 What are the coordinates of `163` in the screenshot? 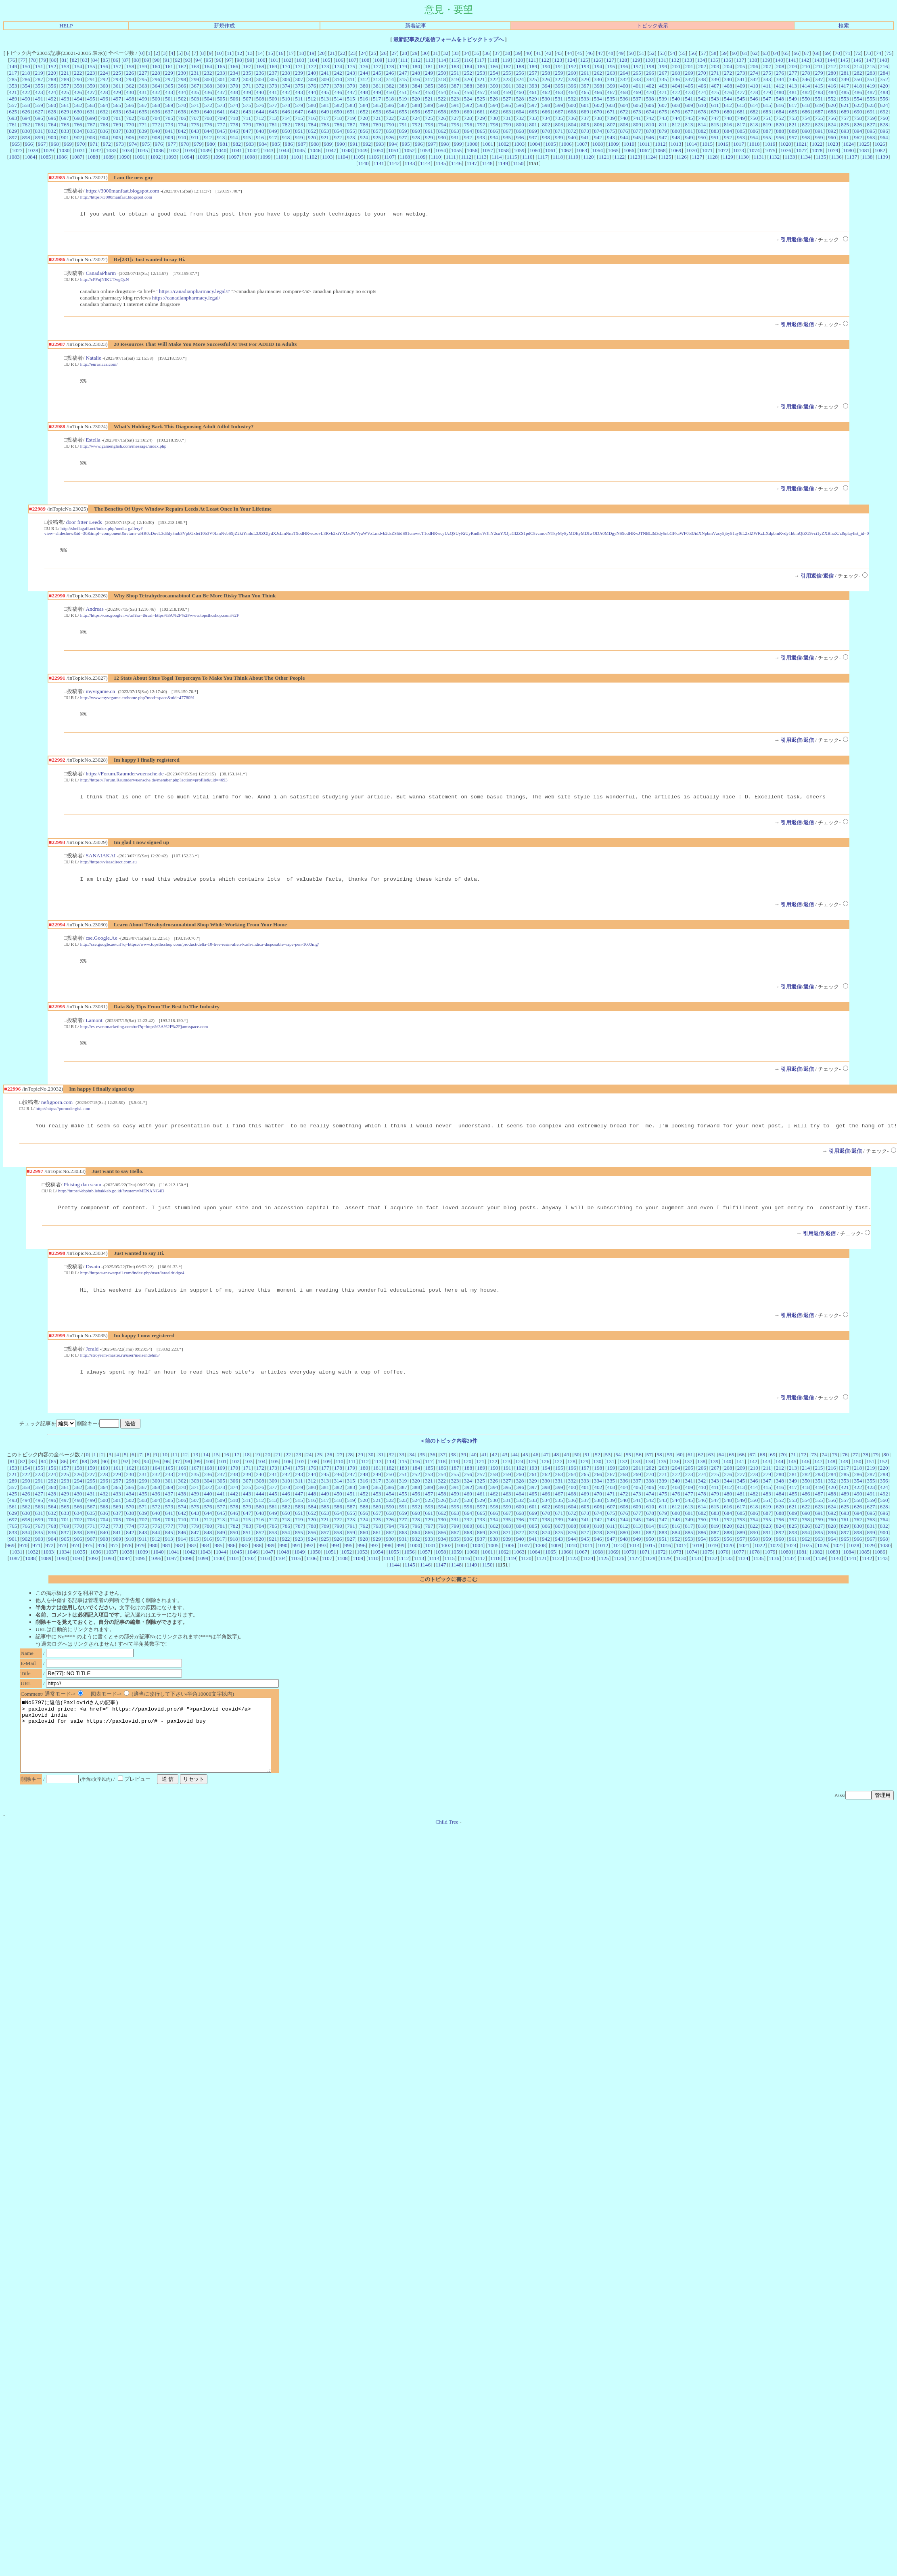 It's located at (195, 66).